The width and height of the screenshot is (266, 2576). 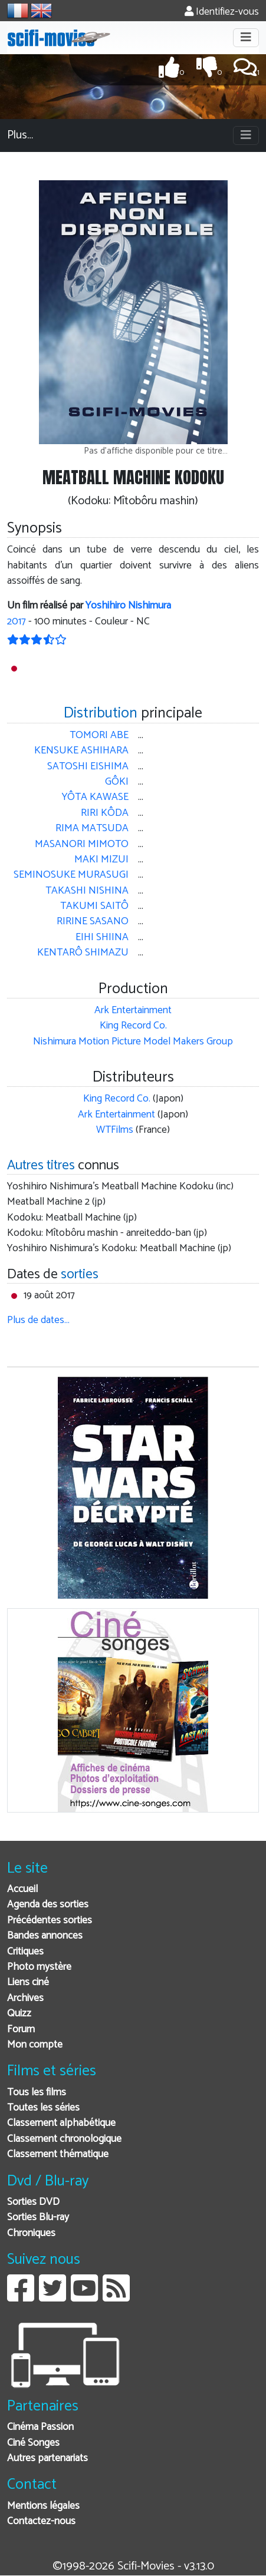 I want to click on Autres partenariats, so click(x=47, y=2458).